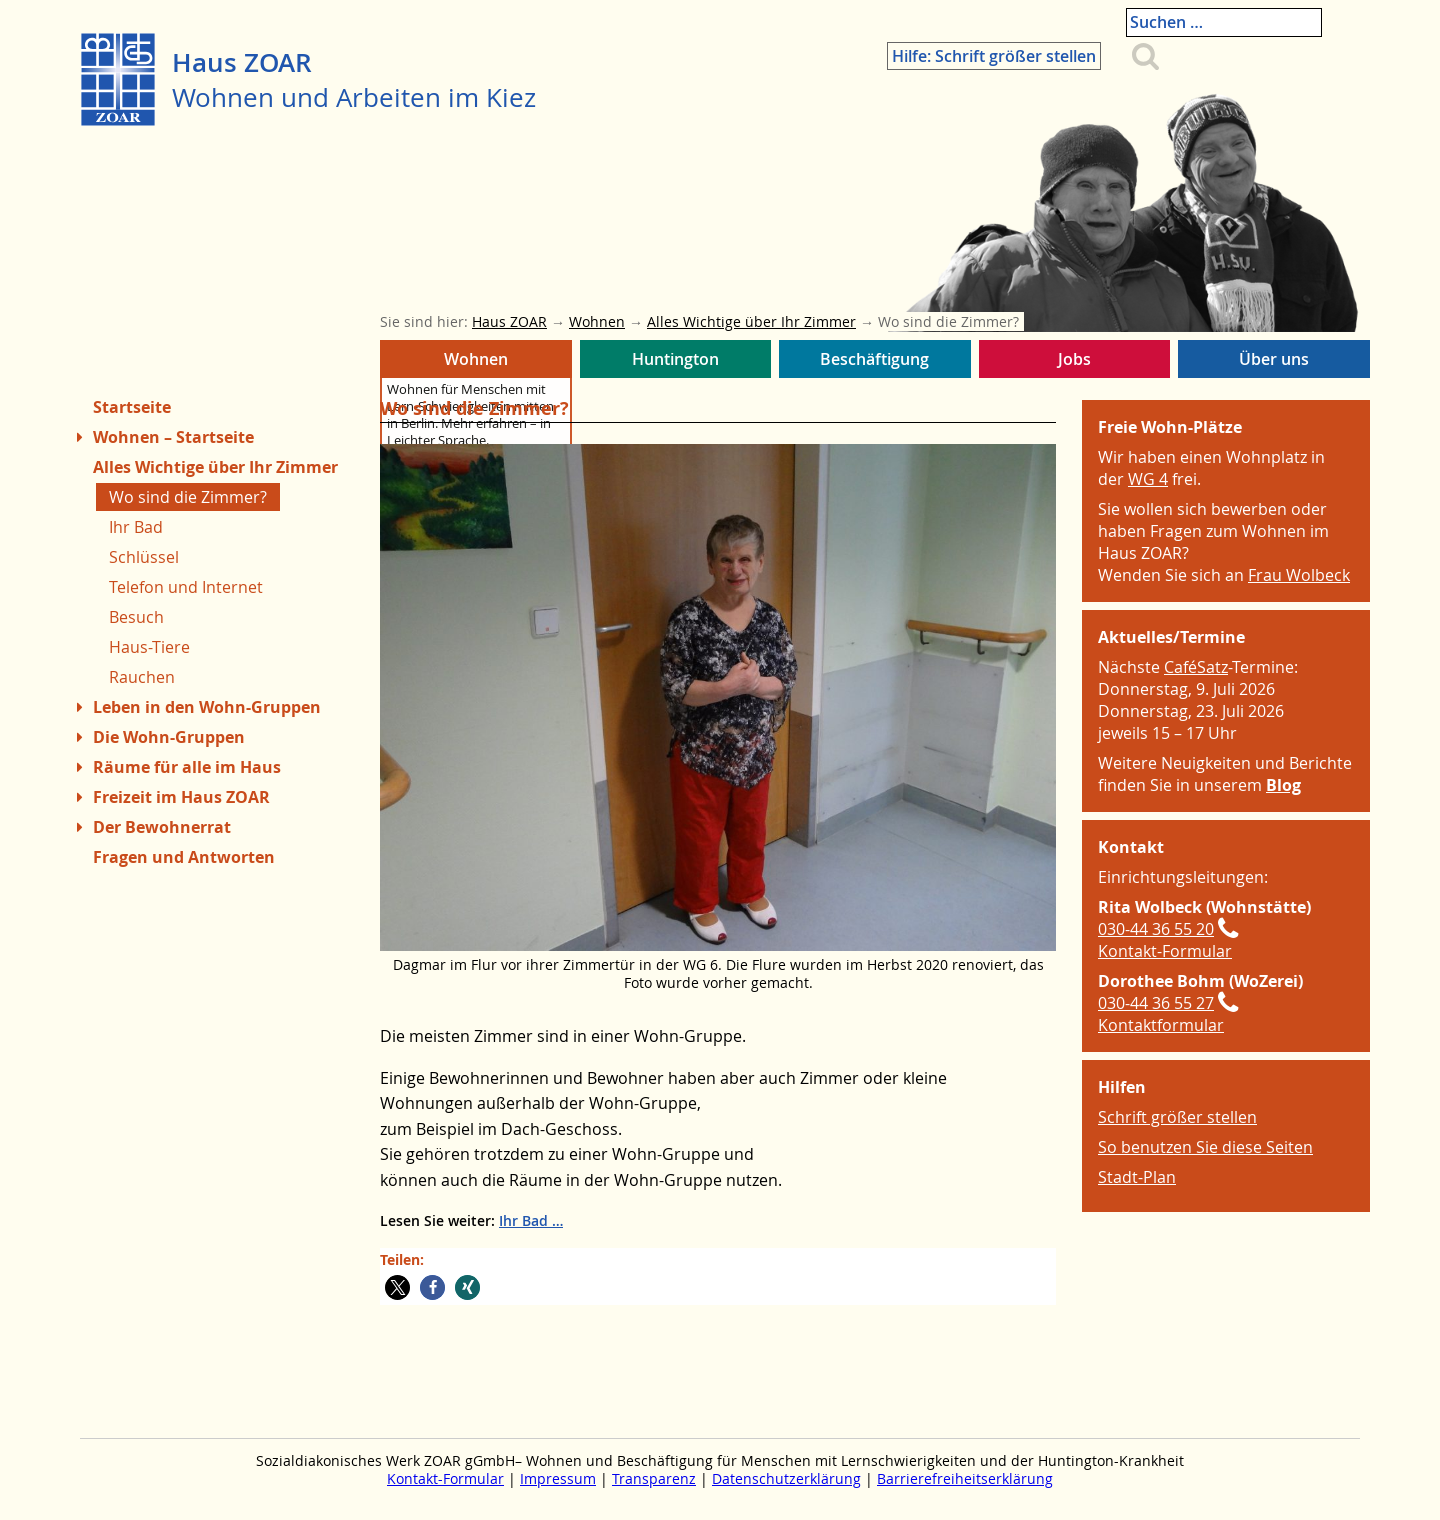  I want to click on Stadt-Plan, so click(1137, 1177).